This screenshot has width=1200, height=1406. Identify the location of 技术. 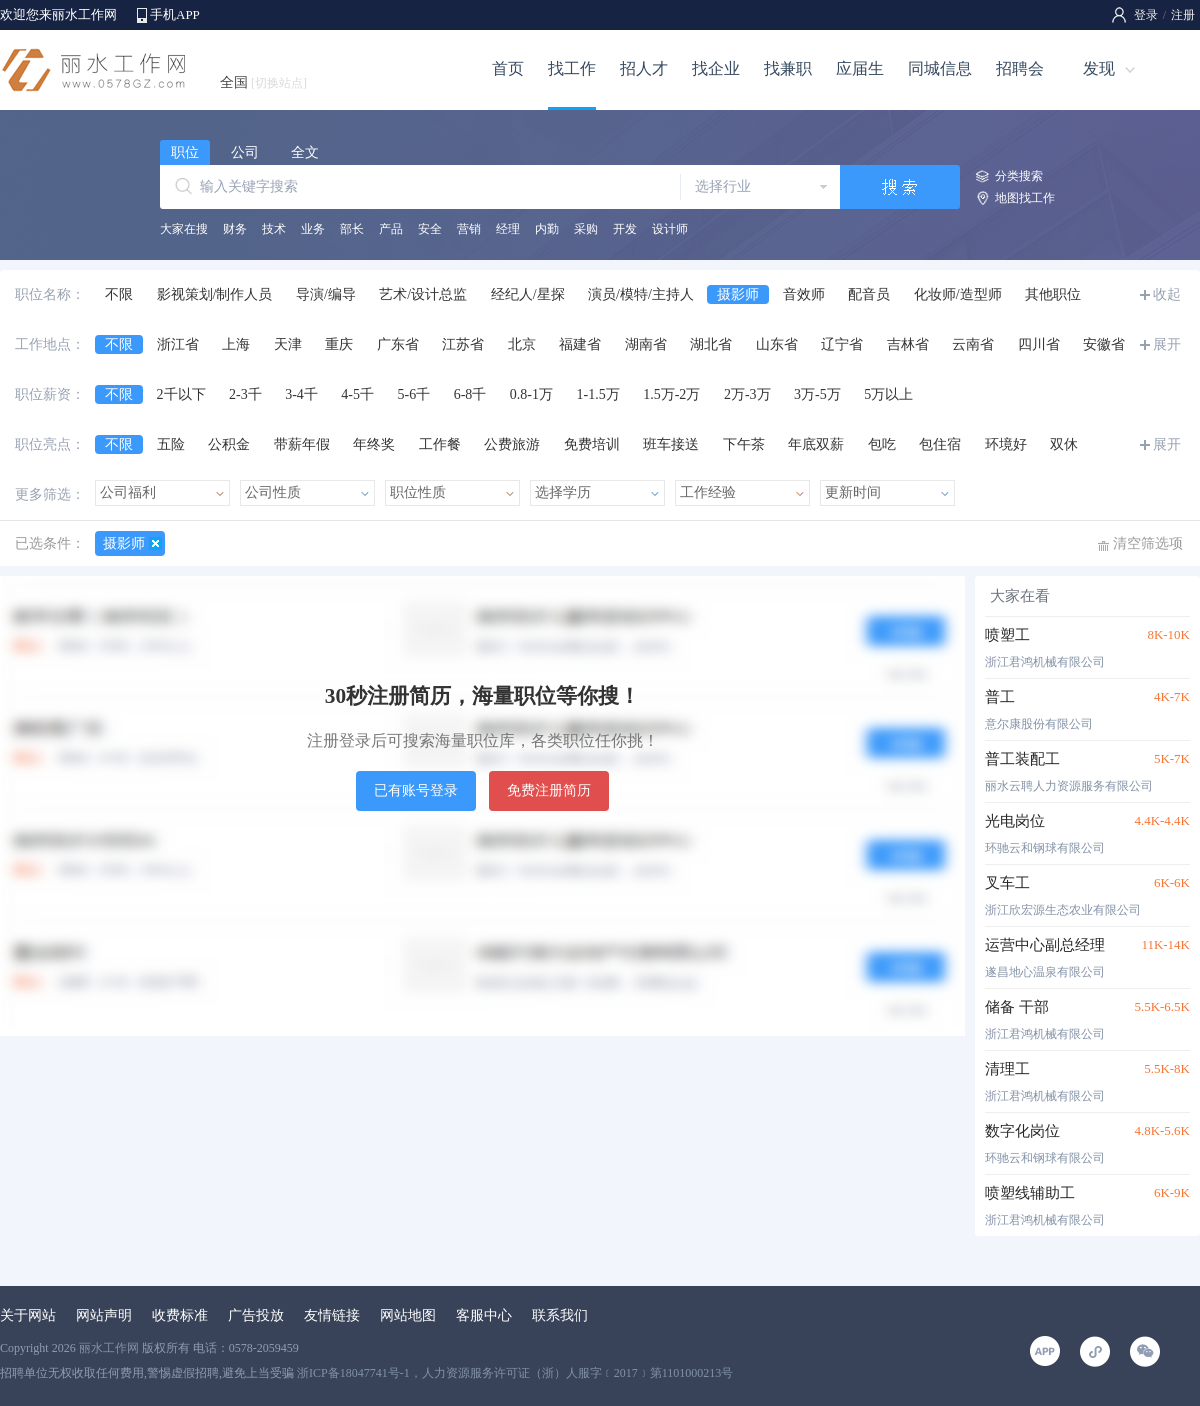
(274, 229).